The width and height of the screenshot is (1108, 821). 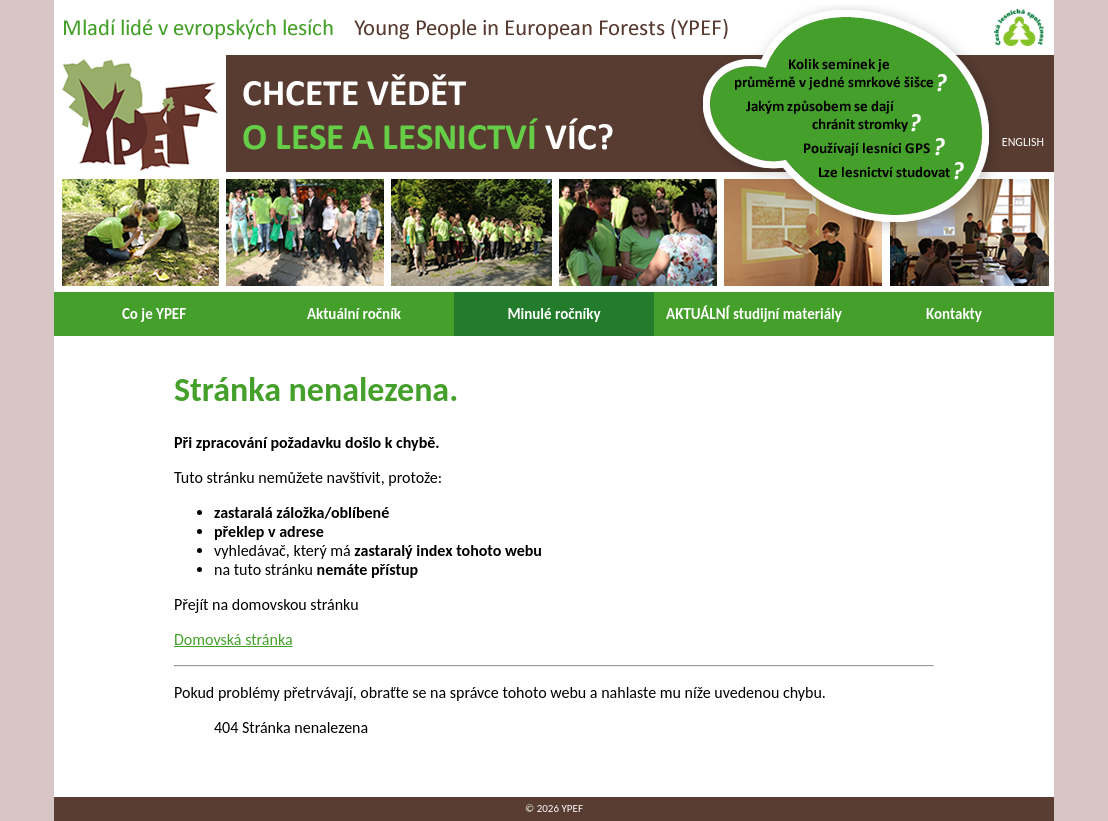 What do you see at coordinates (954, 314) in the screenshot?
I see `Kontakty` at bounding box center [954, 314].